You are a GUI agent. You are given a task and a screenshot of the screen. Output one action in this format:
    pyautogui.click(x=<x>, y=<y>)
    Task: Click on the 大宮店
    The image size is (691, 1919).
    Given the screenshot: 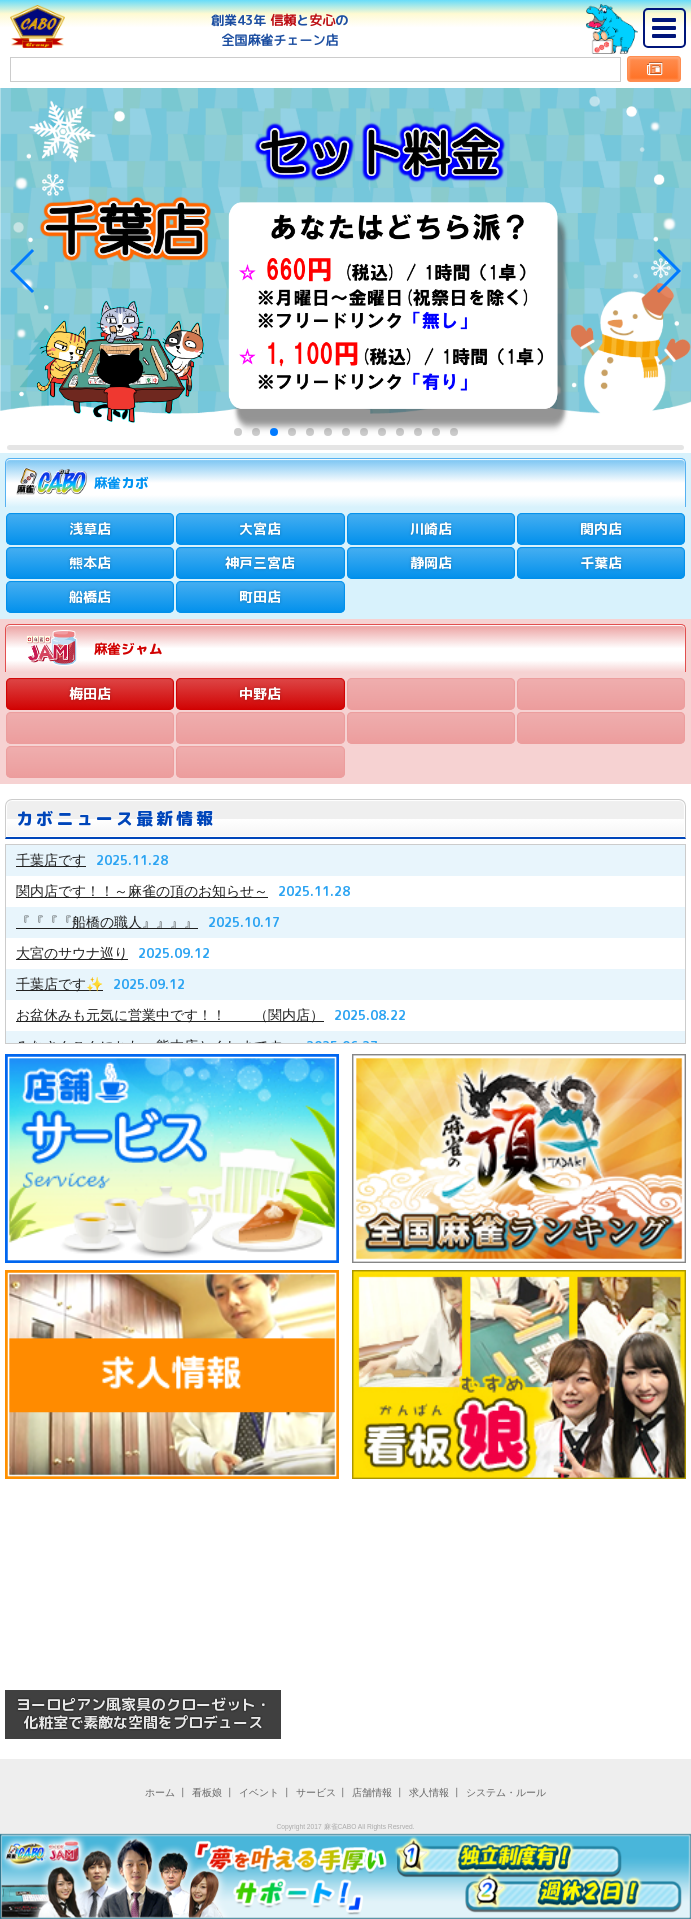 What is the action you would take?
    pyautogui.click(x=260, y=528)
    